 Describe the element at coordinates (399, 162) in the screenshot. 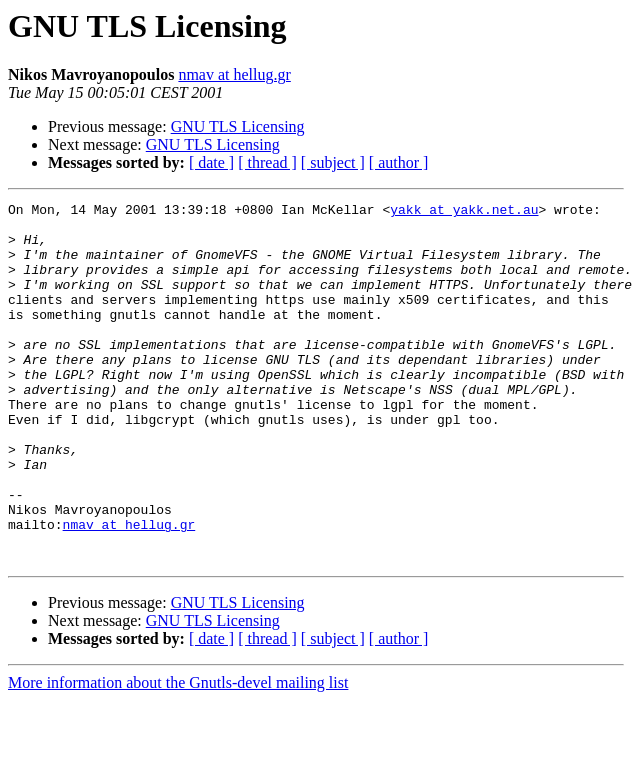

I see `[ author ]` at that location.